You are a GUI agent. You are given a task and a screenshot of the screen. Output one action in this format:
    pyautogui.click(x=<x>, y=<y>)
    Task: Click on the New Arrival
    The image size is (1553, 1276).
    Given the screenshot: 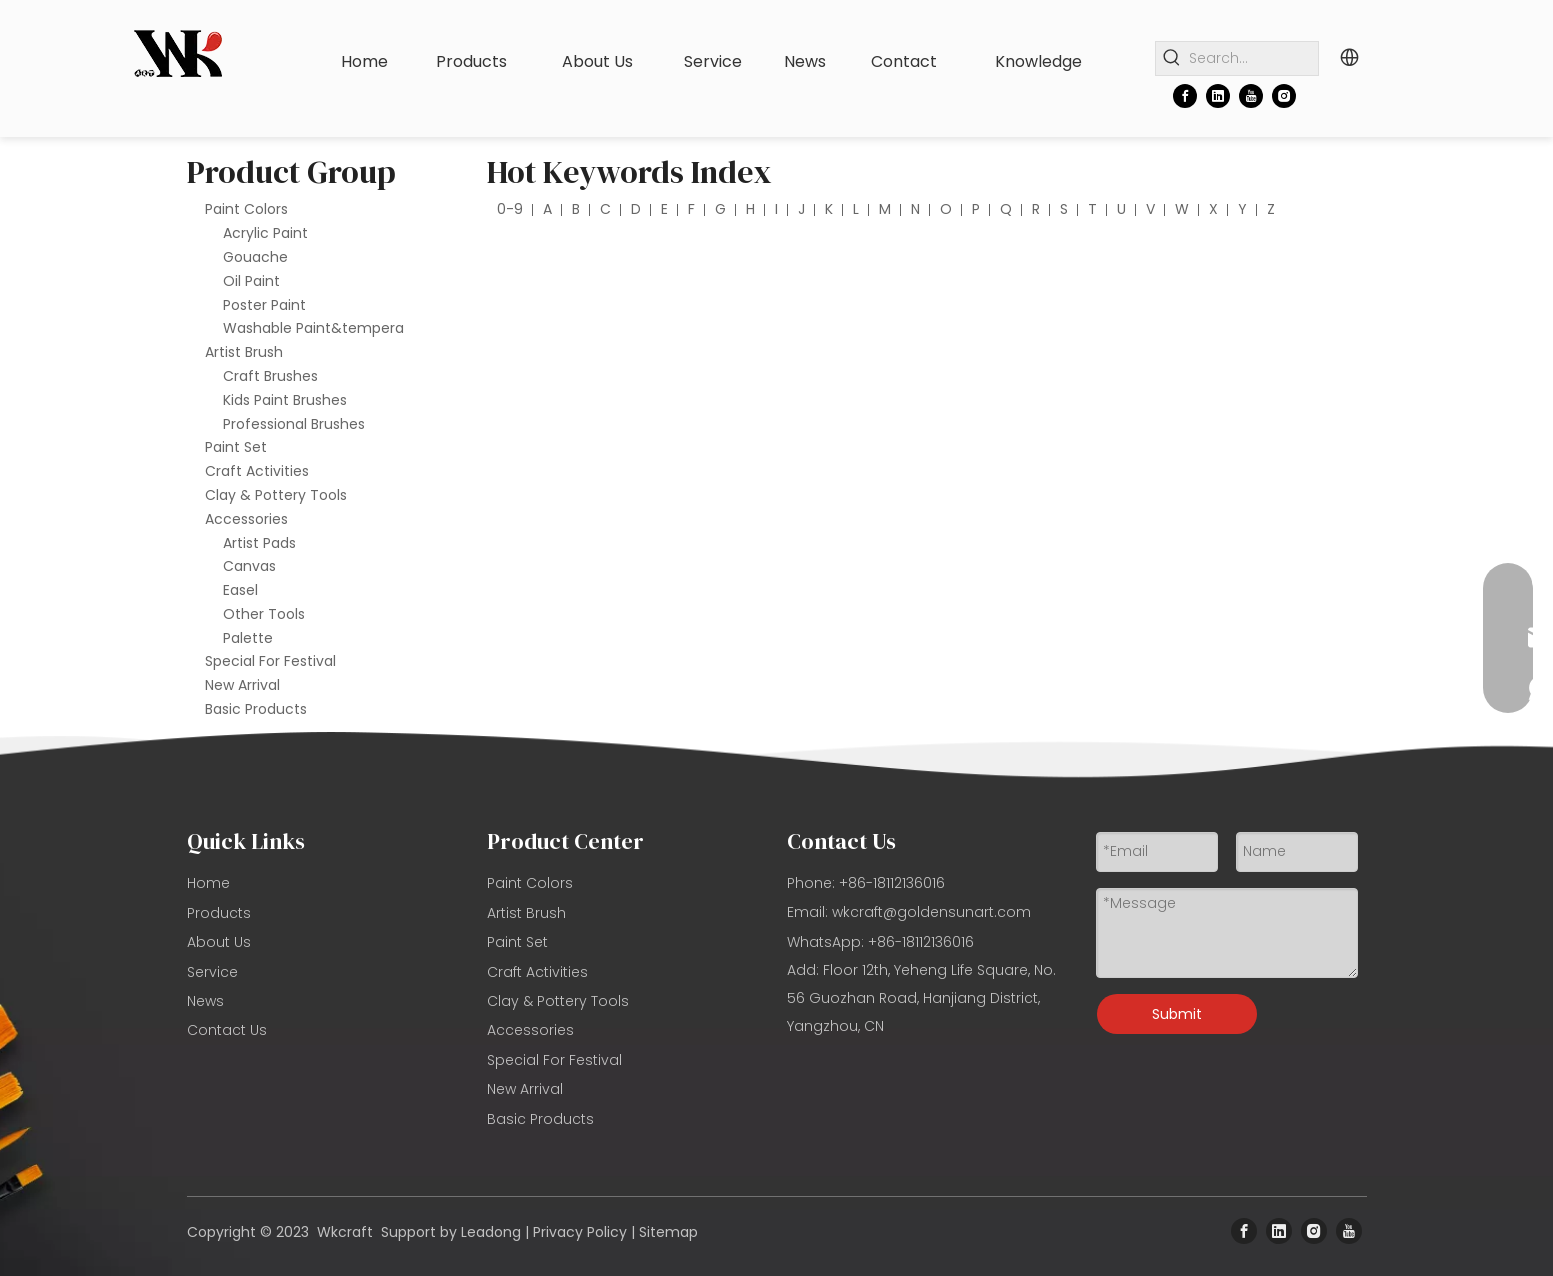 What is the action you would take?
    pyautogui.click(x=242, y=685)
    